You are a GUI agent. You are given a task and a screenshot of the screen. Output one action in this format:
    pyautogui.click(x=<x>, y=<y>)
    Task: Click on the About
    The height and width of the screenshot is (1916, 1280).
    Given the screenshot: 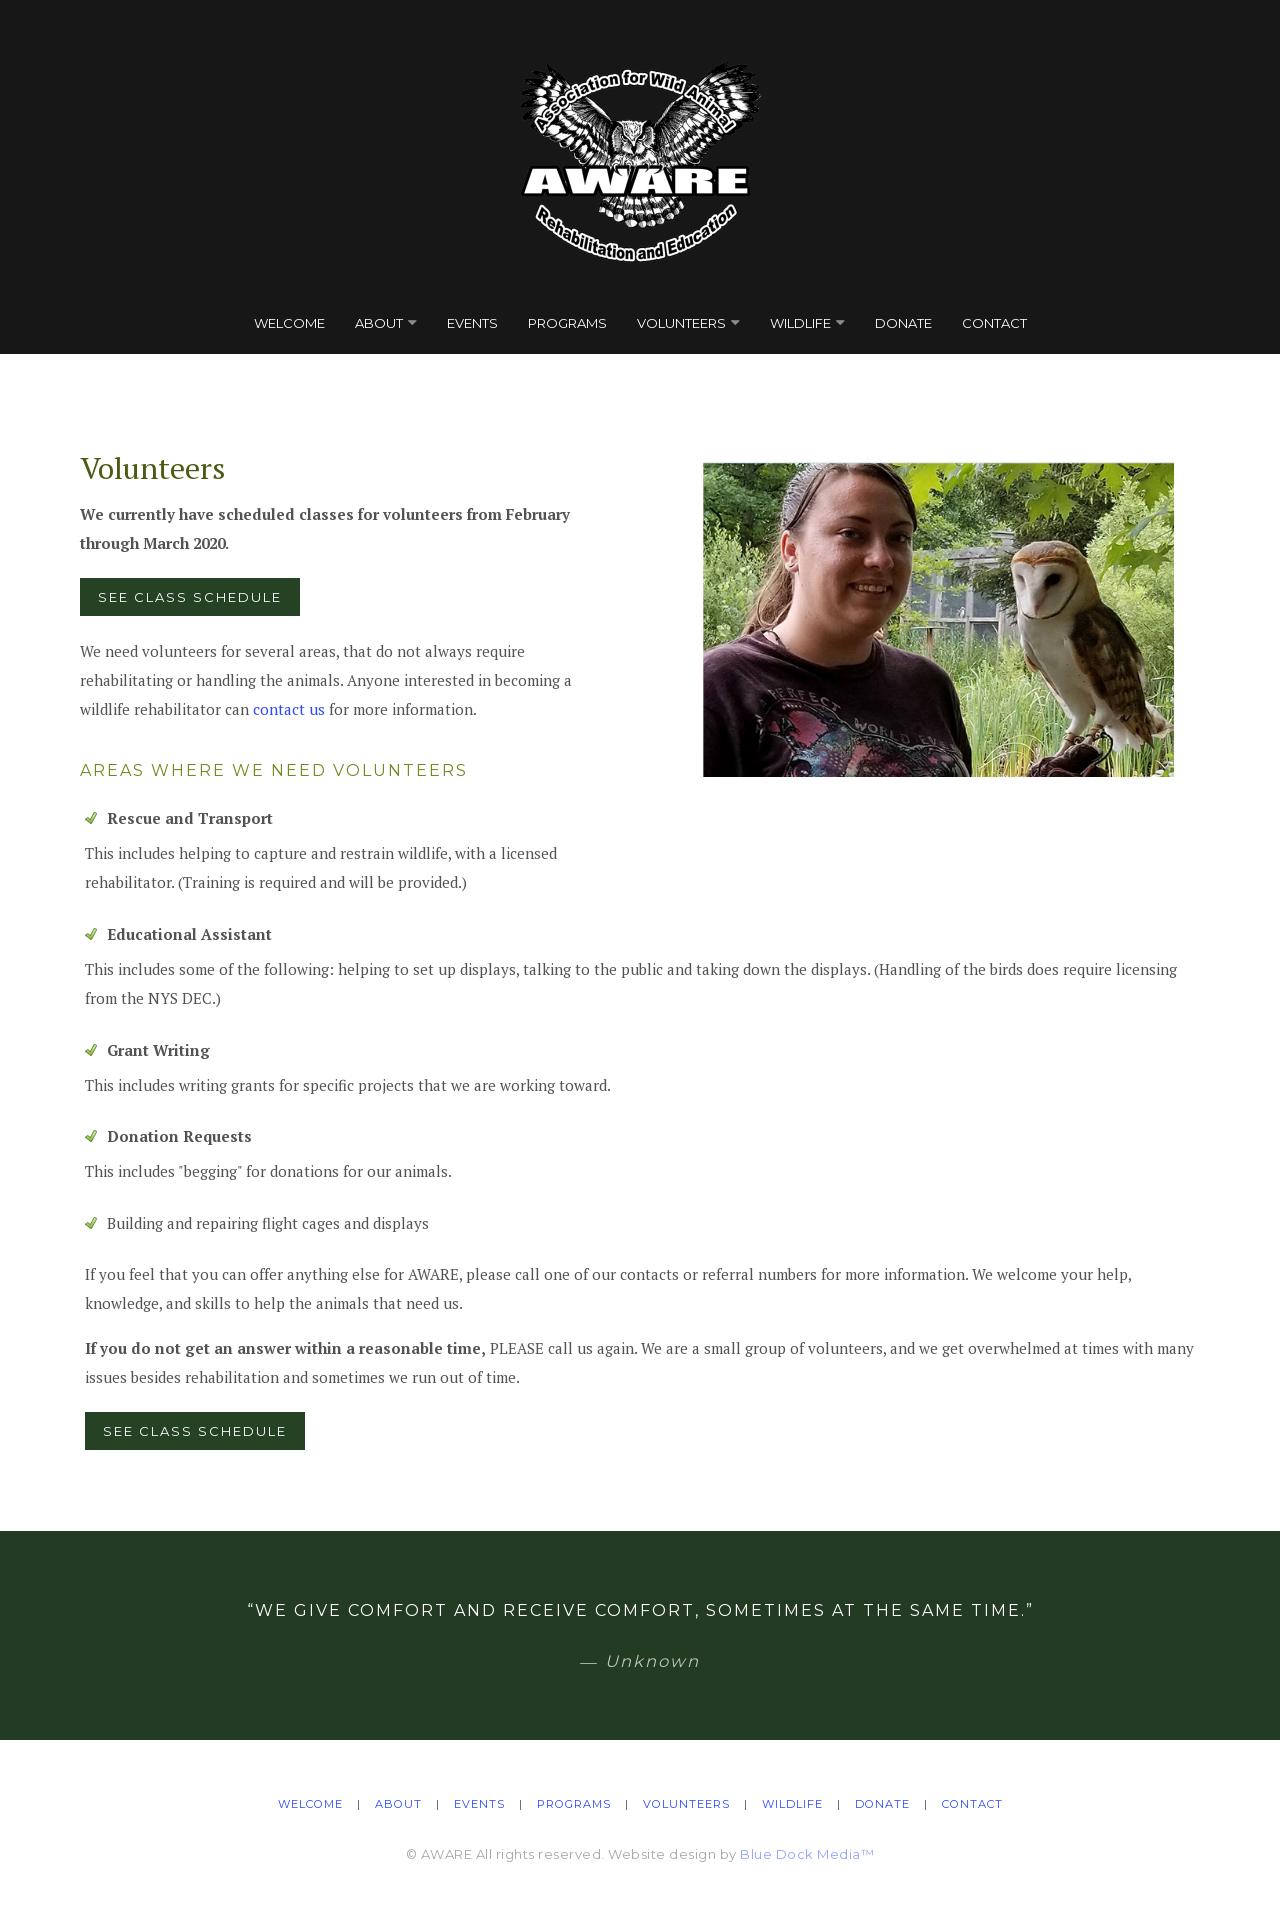 What is the action you would take?
    pyautogui.click(x=379, y=323)
    